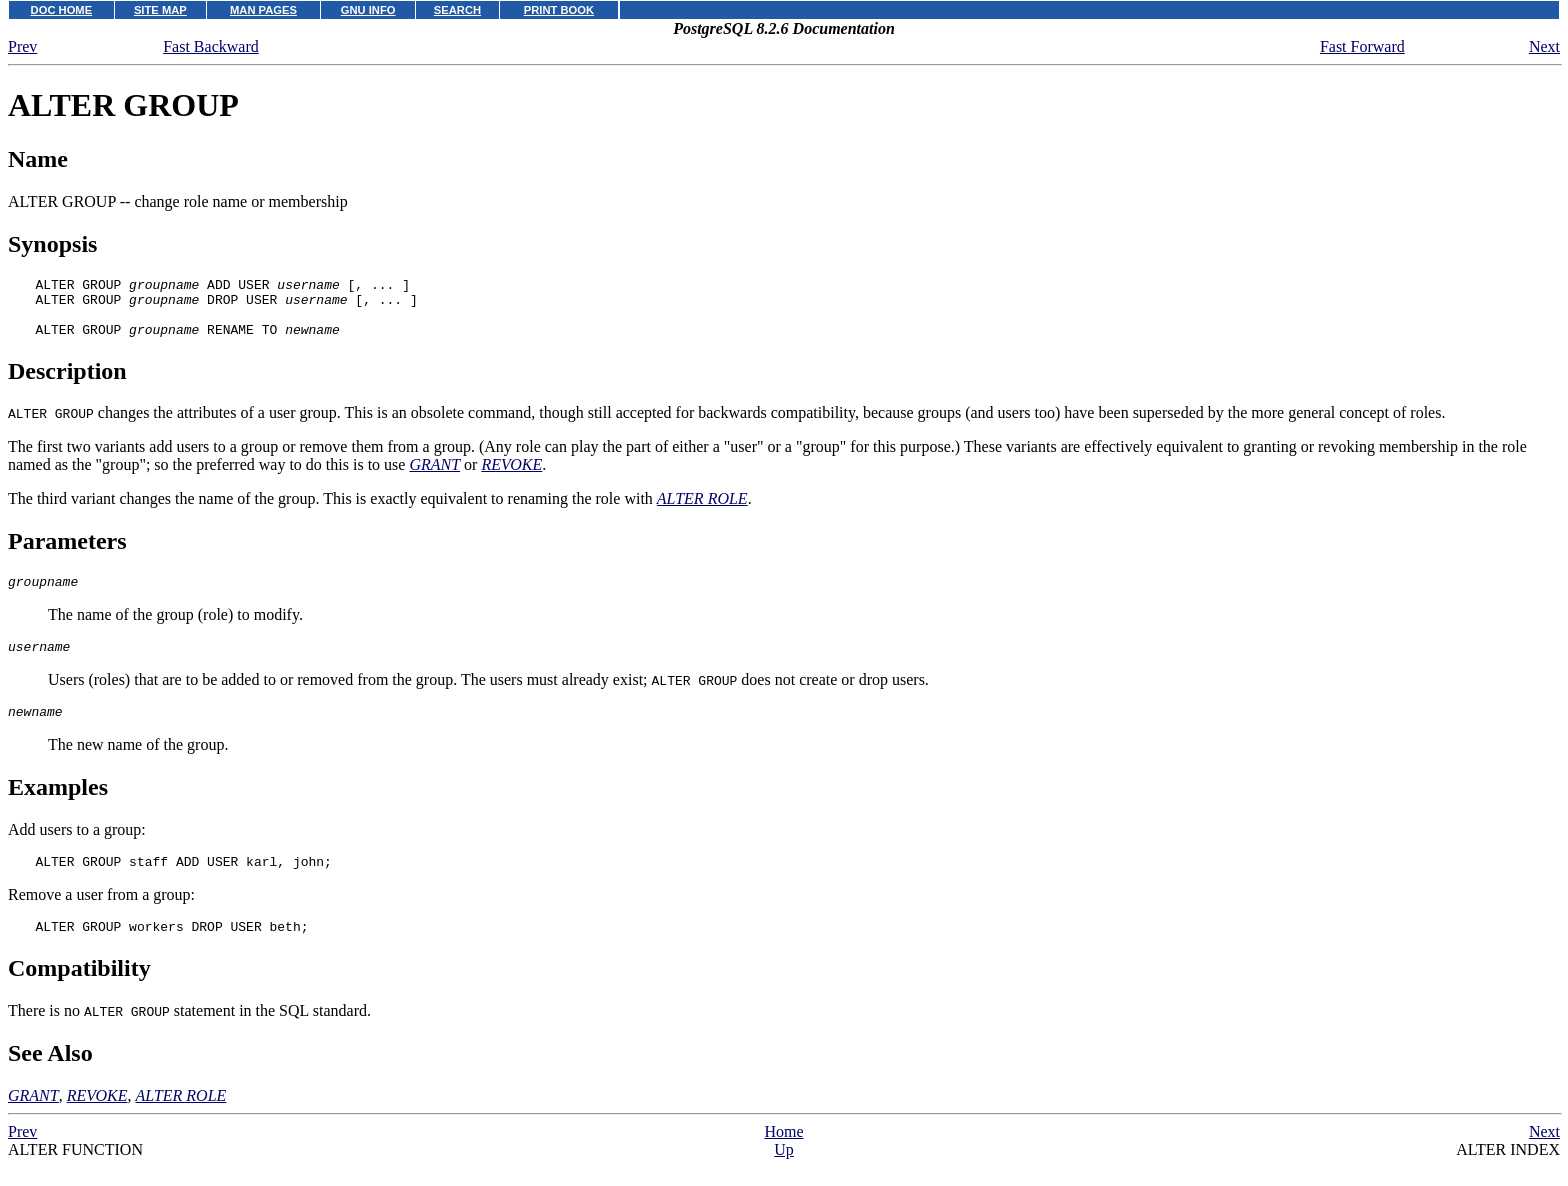 Image resolution: width=1568 pixels, height=1186 pixels. I want to click on DOC HOME, so click(62, 10).